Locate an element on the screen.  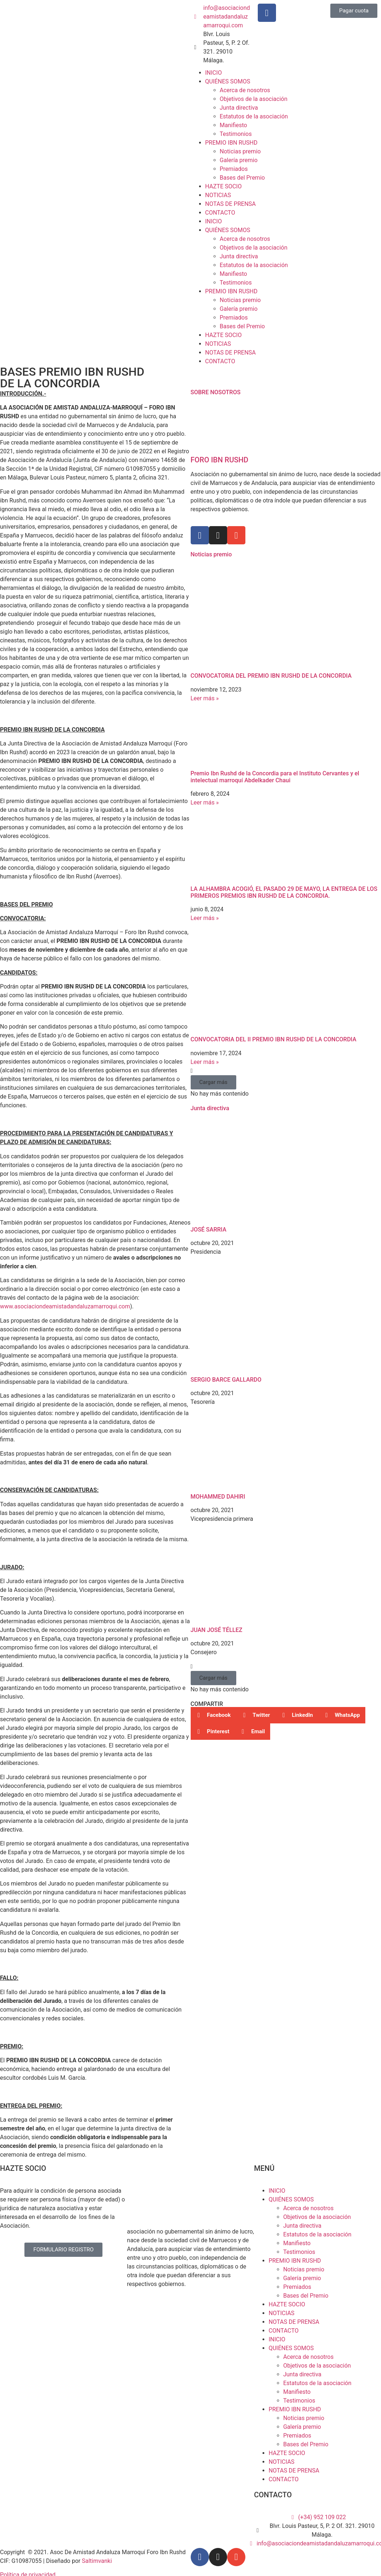
PREMIO IBN RUSHD is located at coordinates (231, 142).